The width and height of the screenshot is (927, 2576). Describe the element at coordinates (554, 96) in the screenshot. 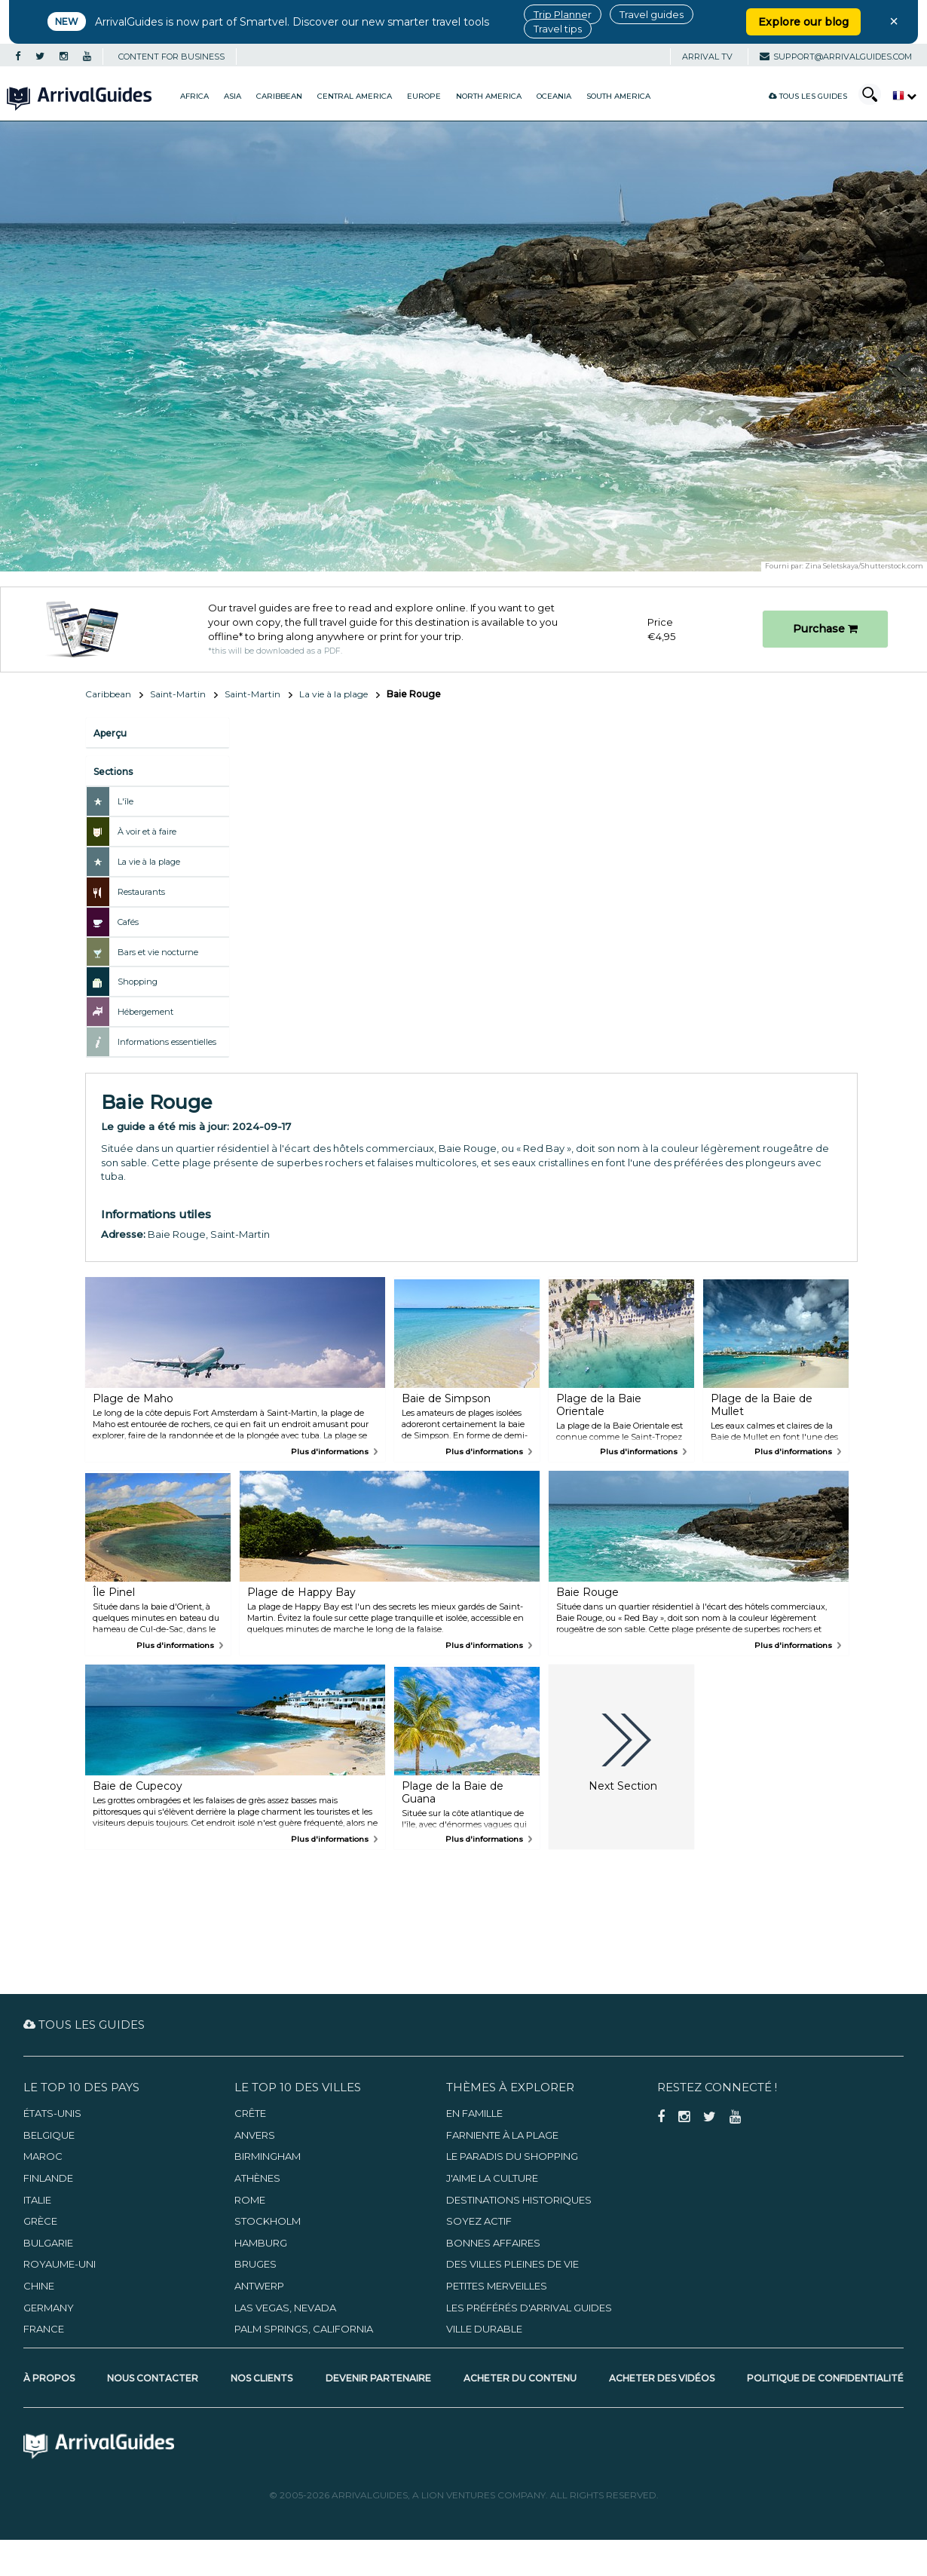

I see `Oceania` at that location.